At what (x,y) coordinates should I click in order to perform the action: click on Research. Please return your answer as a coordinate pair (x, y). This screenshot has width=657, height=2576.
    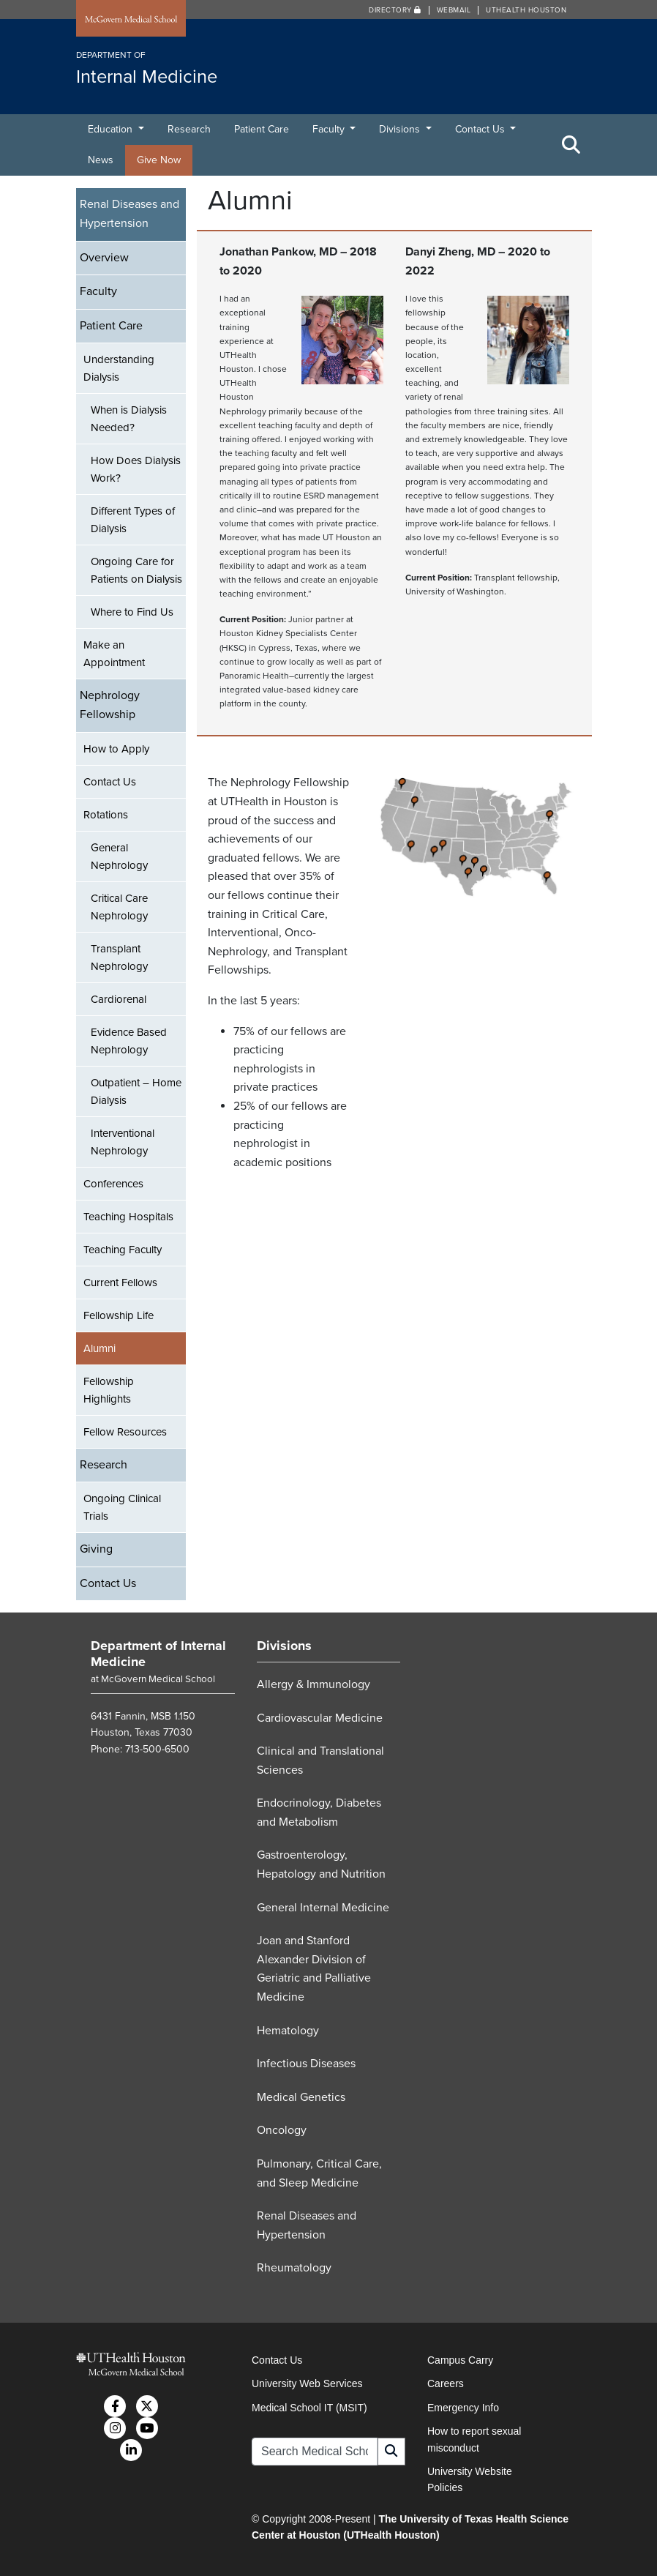
    Looking at the image, I should click on (189, 129).